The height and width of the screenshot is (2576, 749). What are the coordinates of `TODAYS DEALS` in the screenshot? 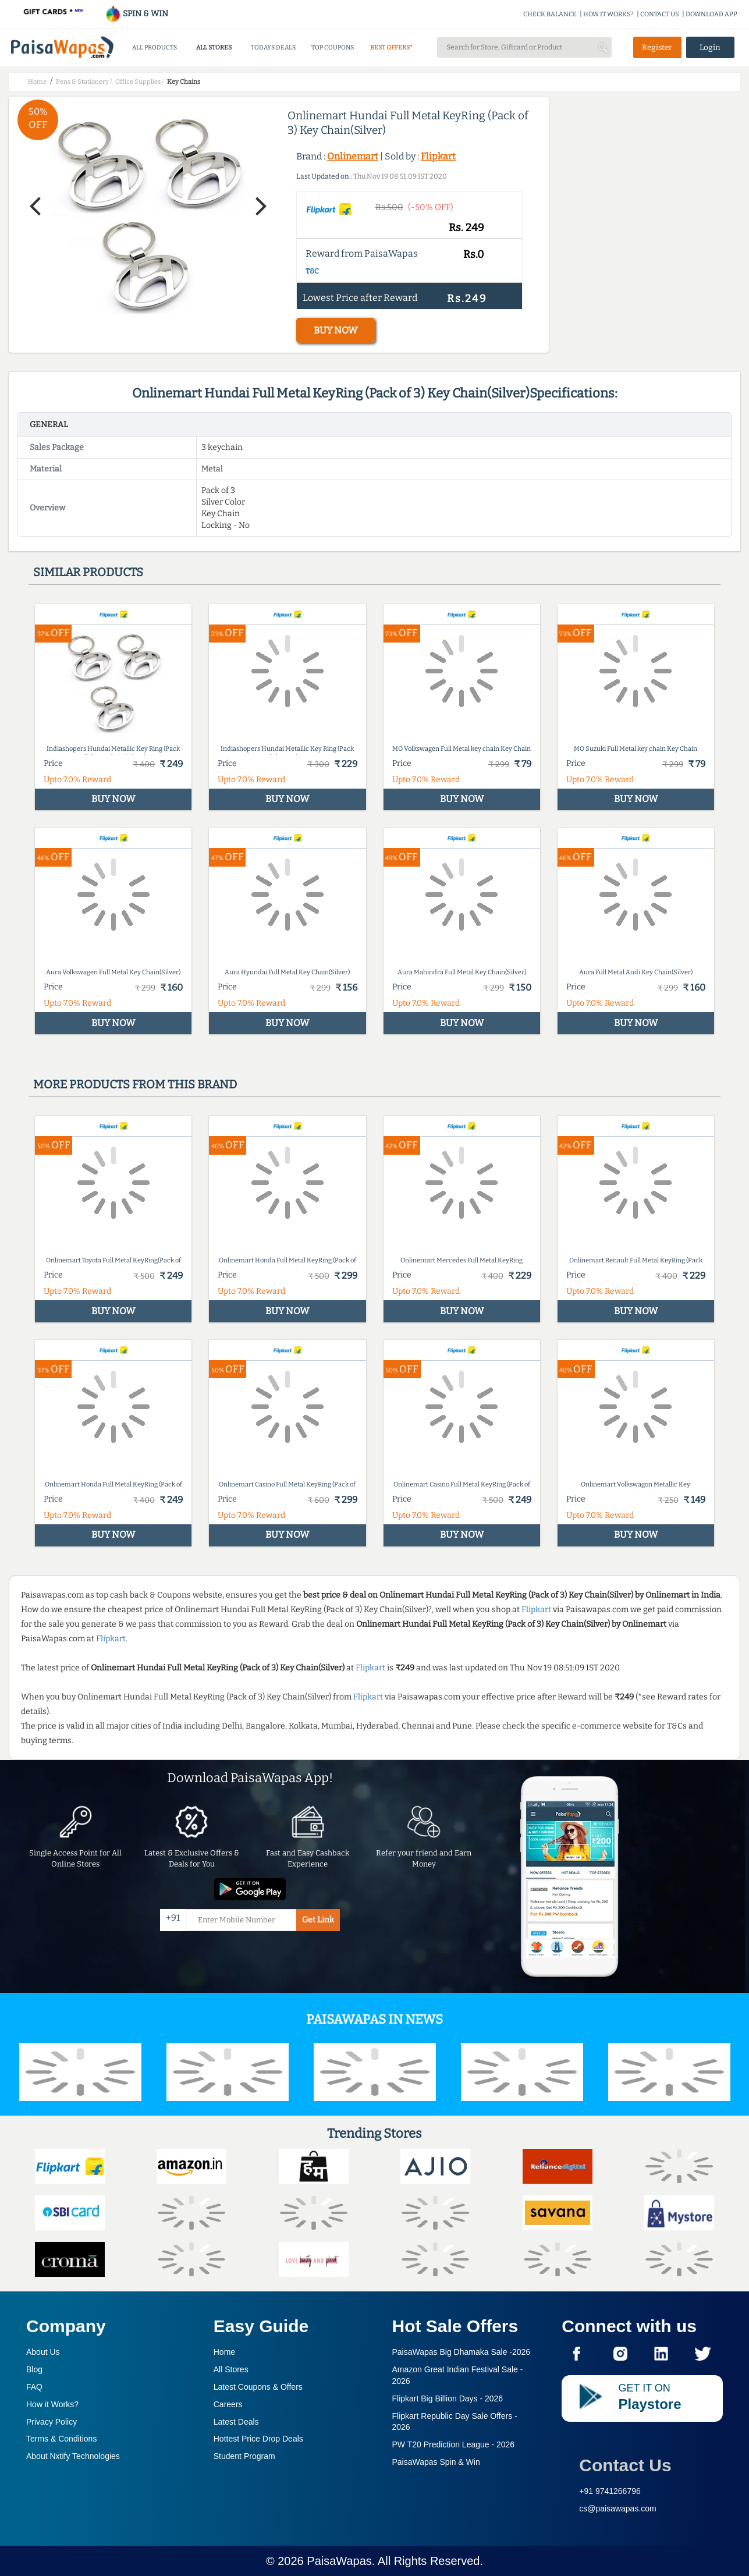 It's located at (273, 47).